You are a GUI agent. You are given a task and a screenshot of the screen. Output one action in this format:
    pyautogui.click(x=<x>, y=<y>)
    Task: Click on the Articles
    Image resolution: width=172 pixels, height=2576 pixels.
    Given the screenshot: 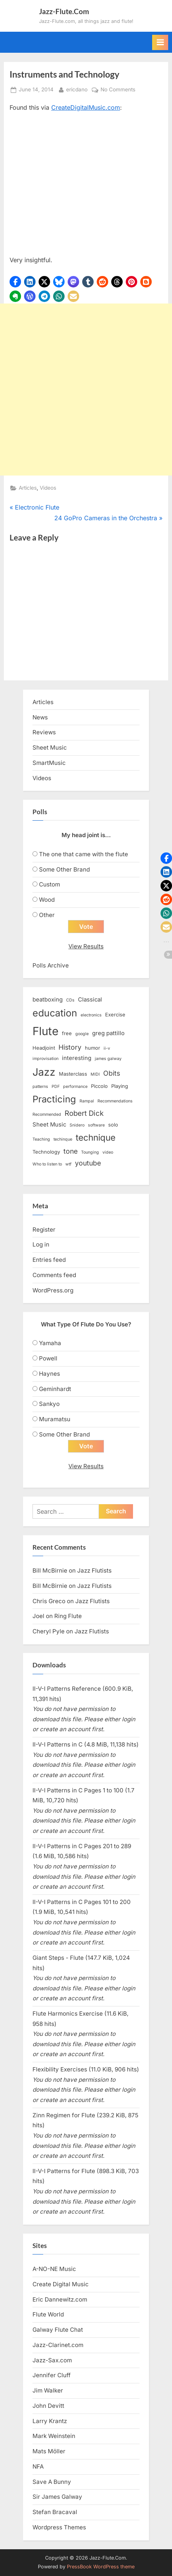 What is the action you would take?
    pyautogui.click(x=28, y=488)
    